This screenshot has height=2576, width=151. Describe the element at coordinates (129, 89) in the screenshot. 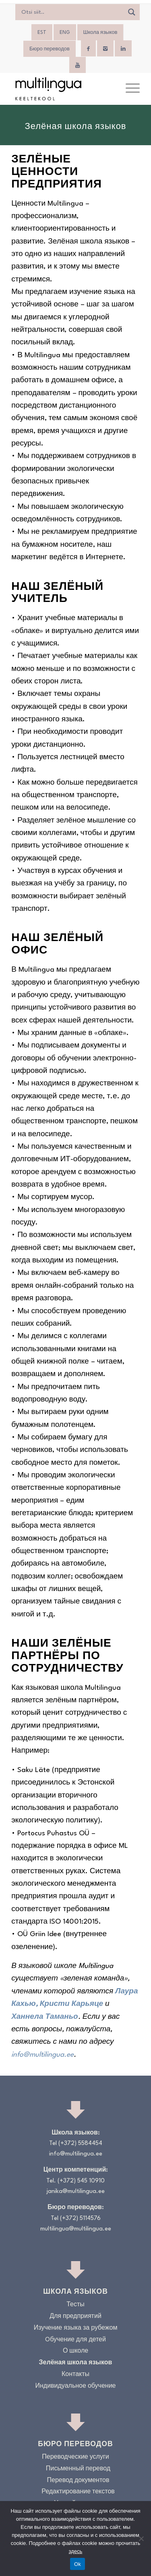

I see `[Меню]` at that location.